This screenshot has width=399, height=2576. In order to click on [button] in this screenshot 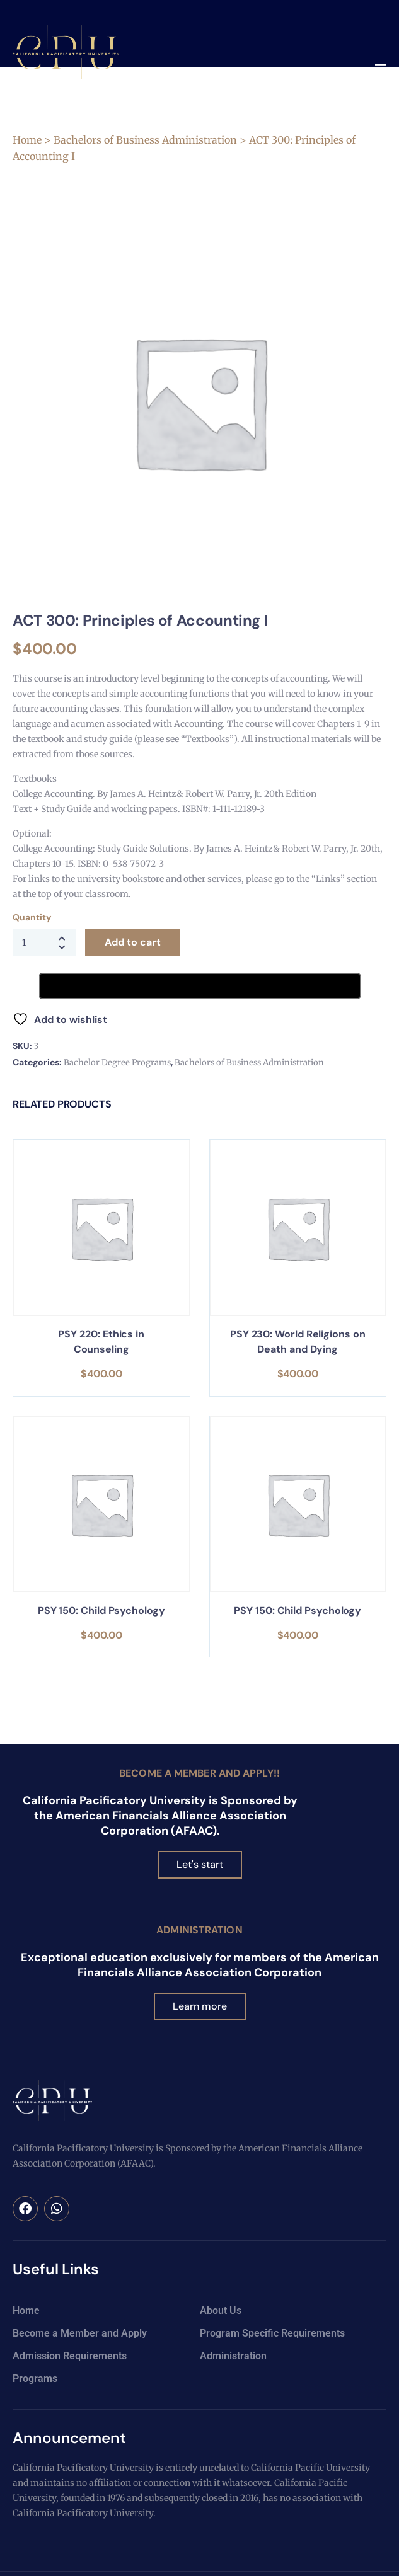, I will do `click(380, 69)`.